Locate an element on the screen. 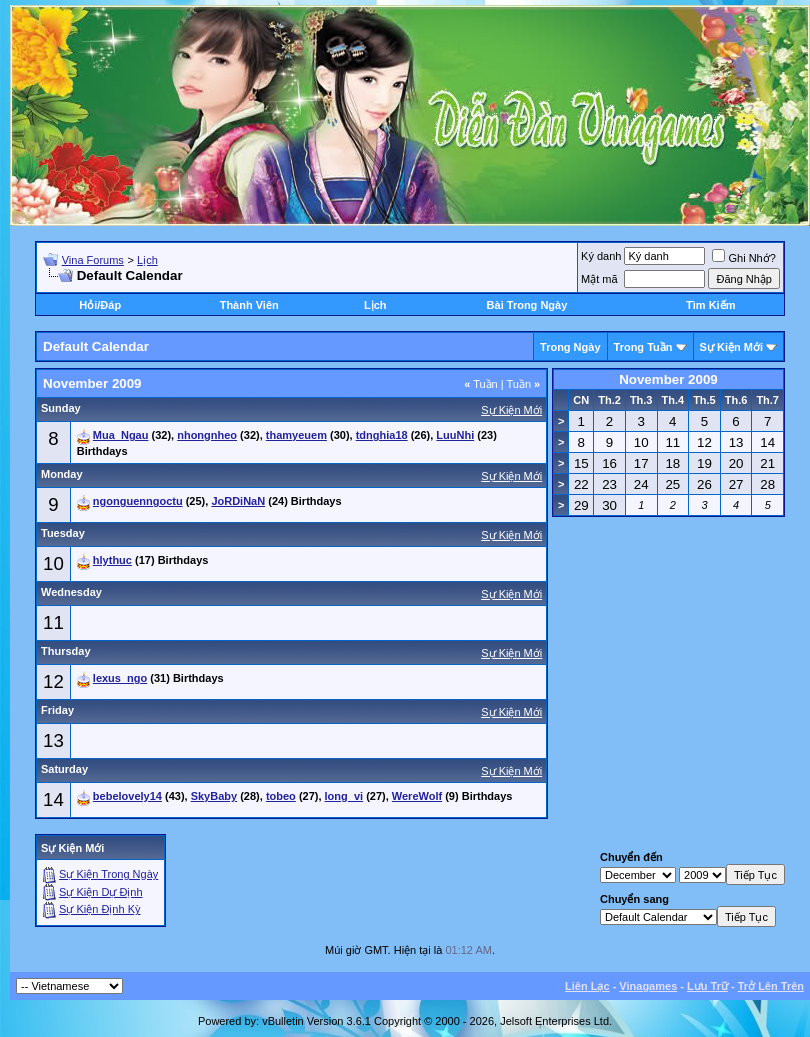  Sự Kiện Ðịnh Kỳ is located at coordinates (99, 909).